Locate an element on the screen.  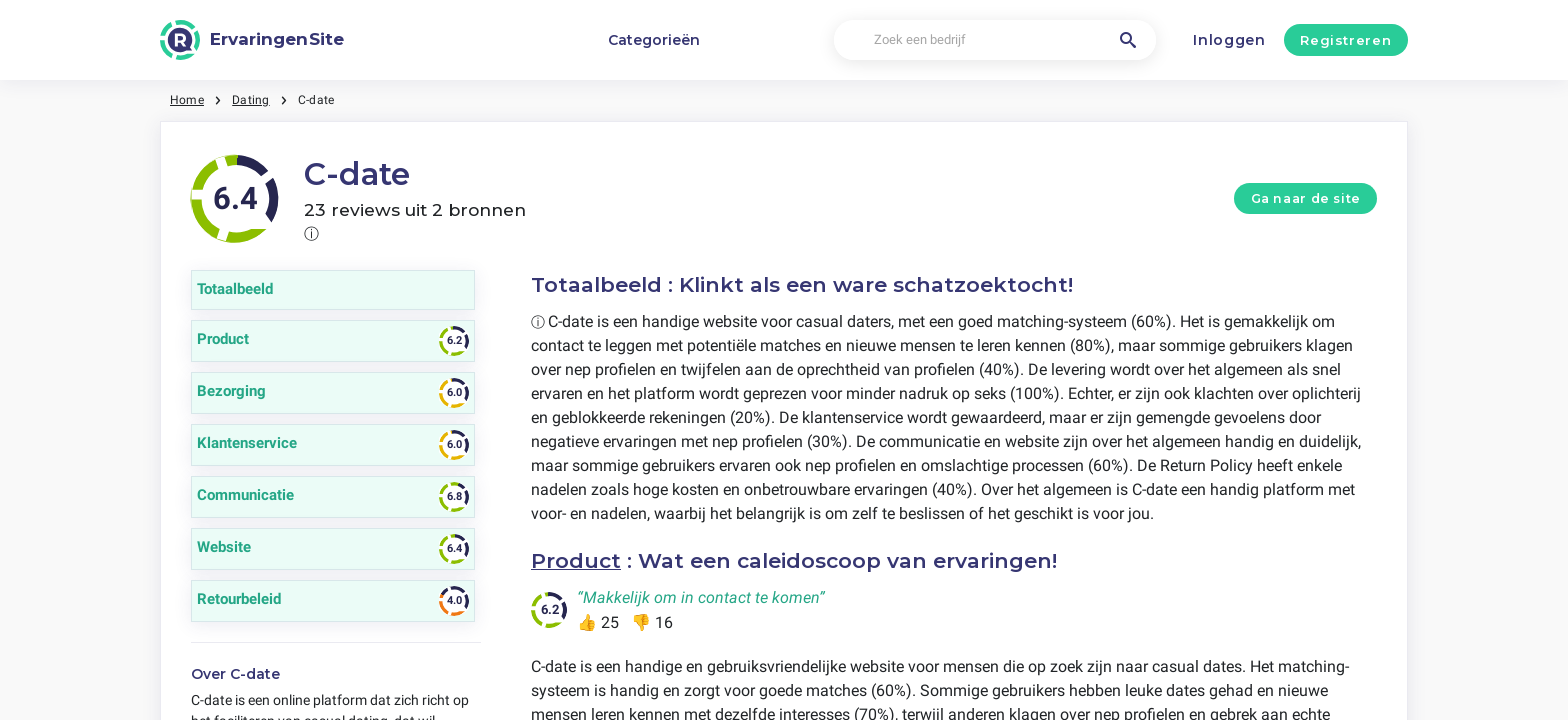
Registreren is located at coordinates (1345, 40).